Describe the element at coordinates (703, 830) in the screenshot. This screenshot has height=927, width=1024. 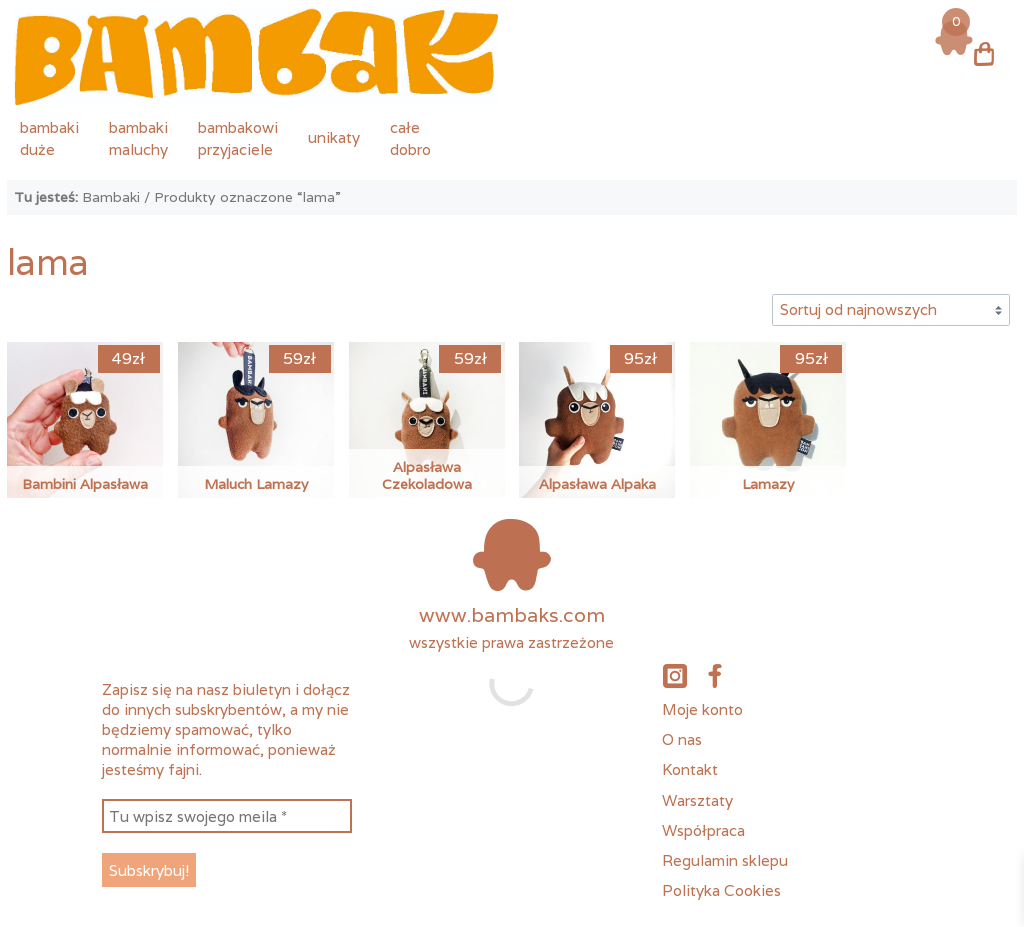
I see `Współpraca` at that location.